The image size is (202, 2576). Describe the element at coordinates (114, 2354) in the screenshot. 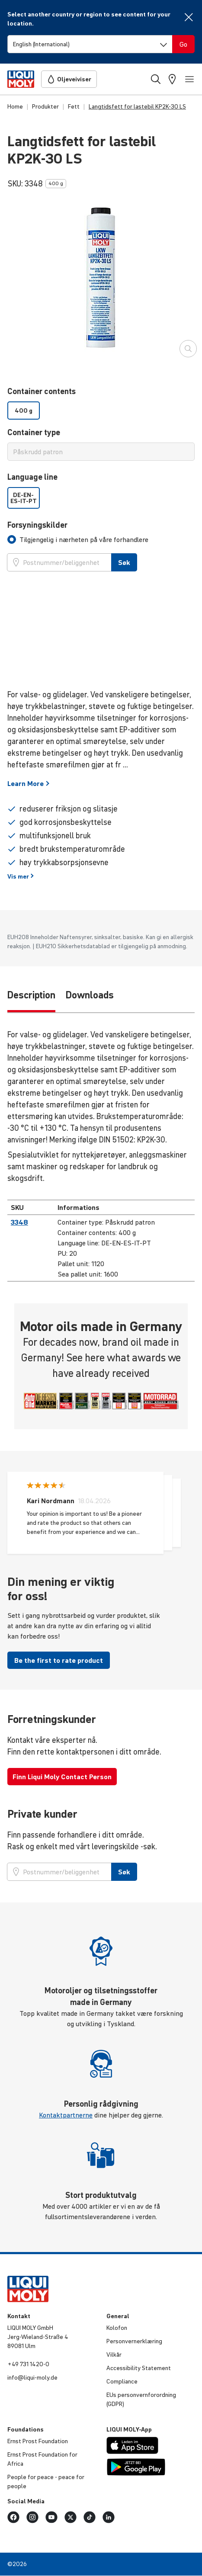

I see `Vilkår` at that location.